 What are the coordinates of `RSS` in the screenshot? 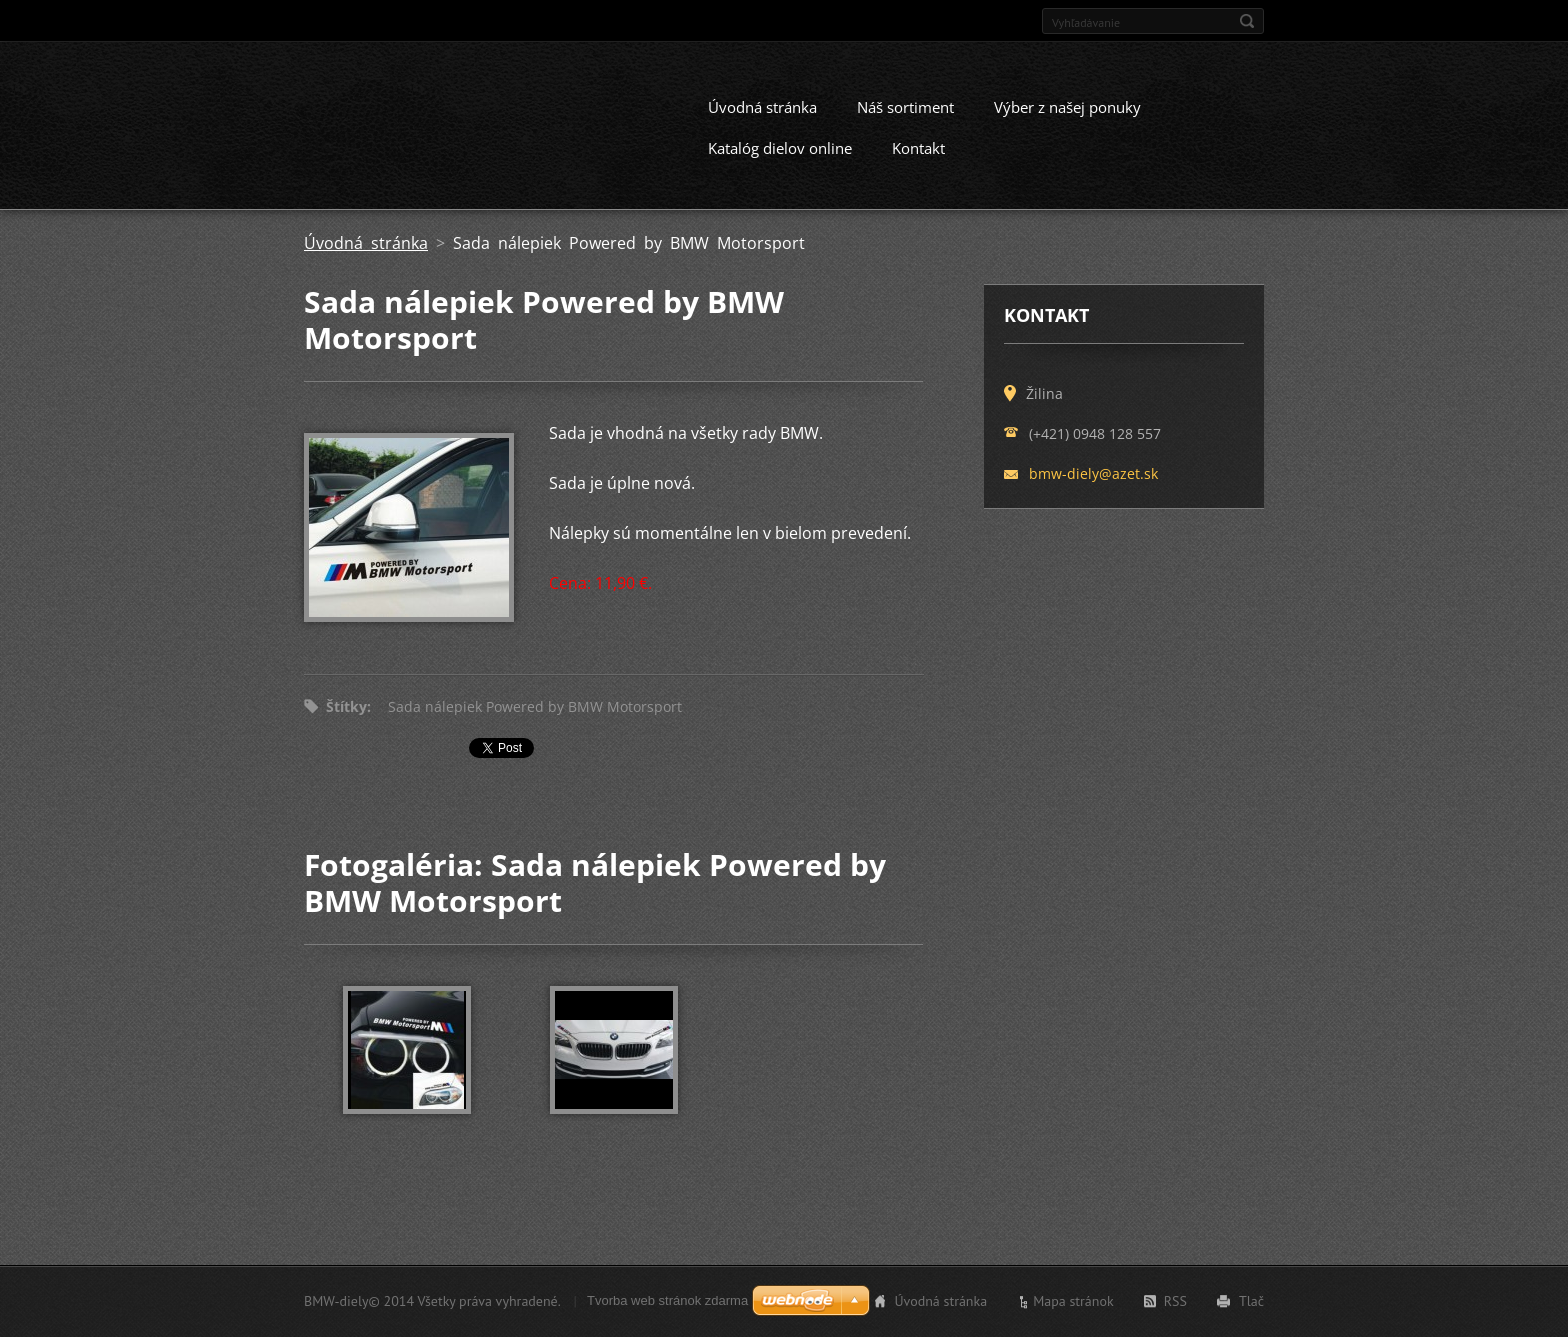 It's located at (1175, 1305).